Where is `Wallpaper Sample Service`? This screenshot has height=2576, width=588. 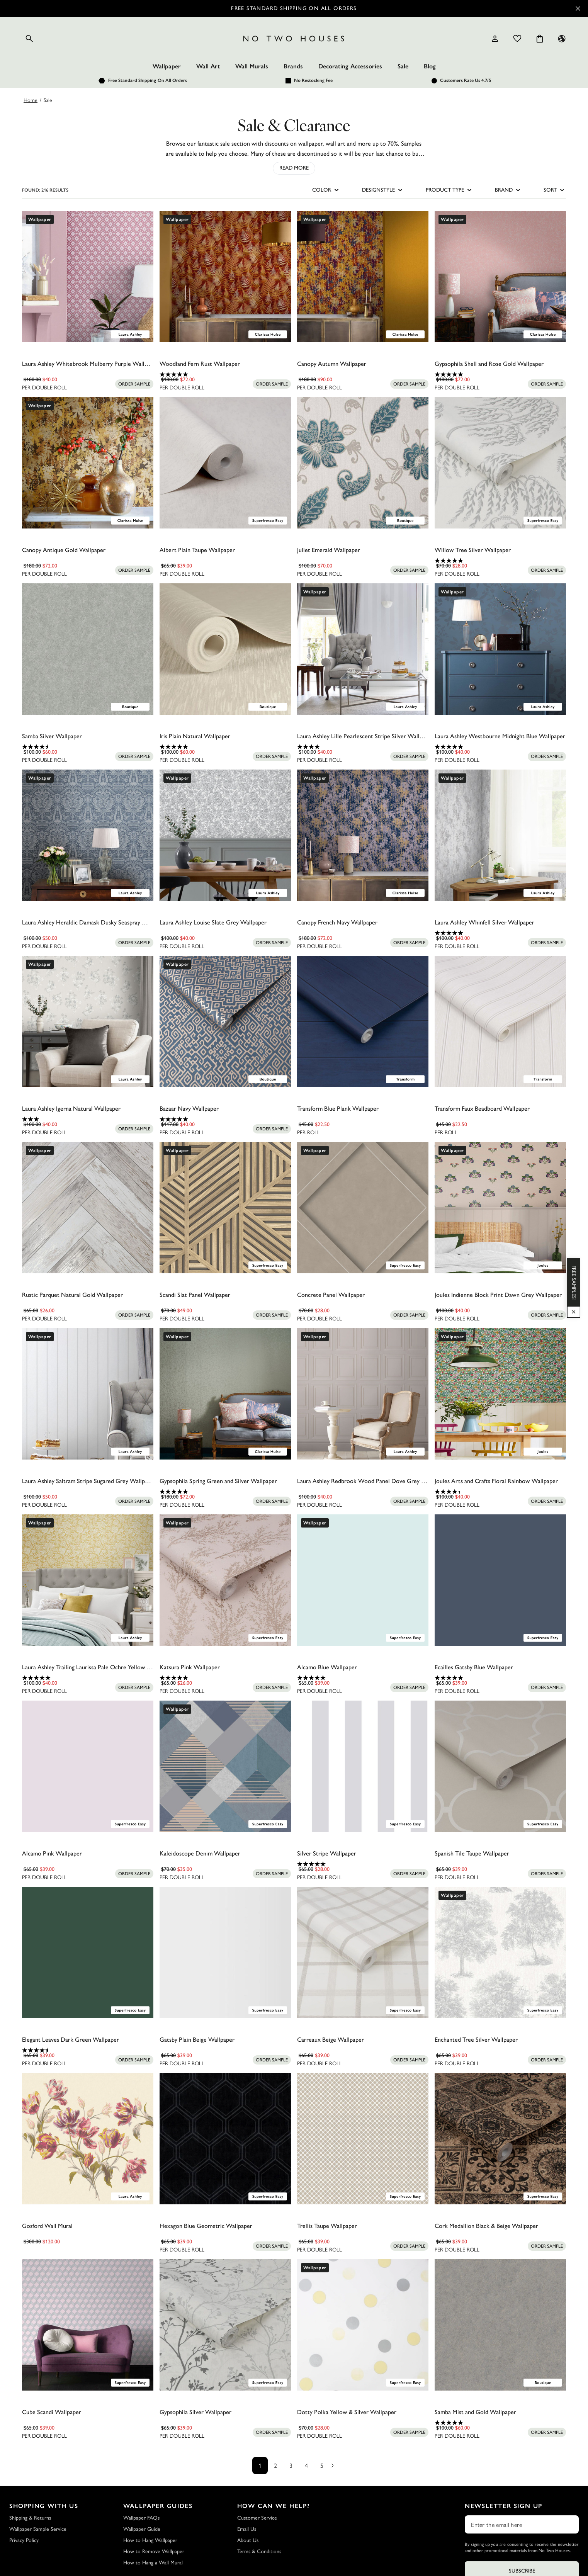 Wallpaper Sample Service is located at coordinates (37, 2529).